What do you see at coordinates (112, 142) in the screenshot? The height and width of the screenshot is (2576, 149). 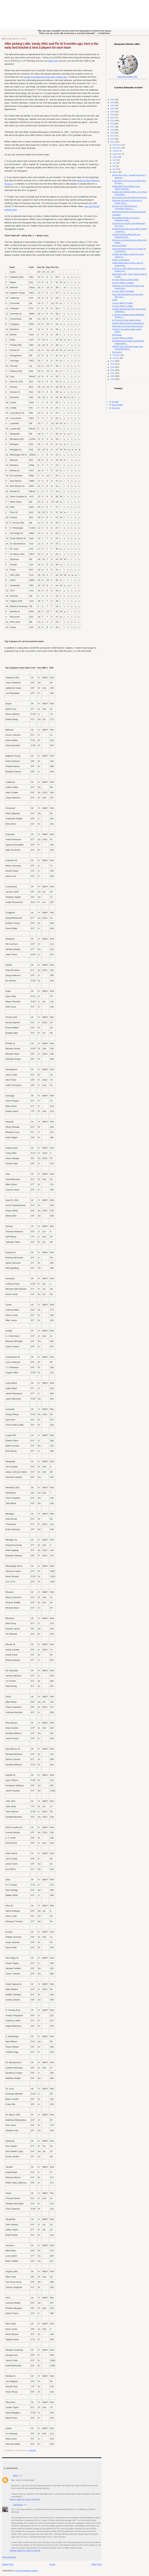 I see `2012` at bounding box center [112, 142].